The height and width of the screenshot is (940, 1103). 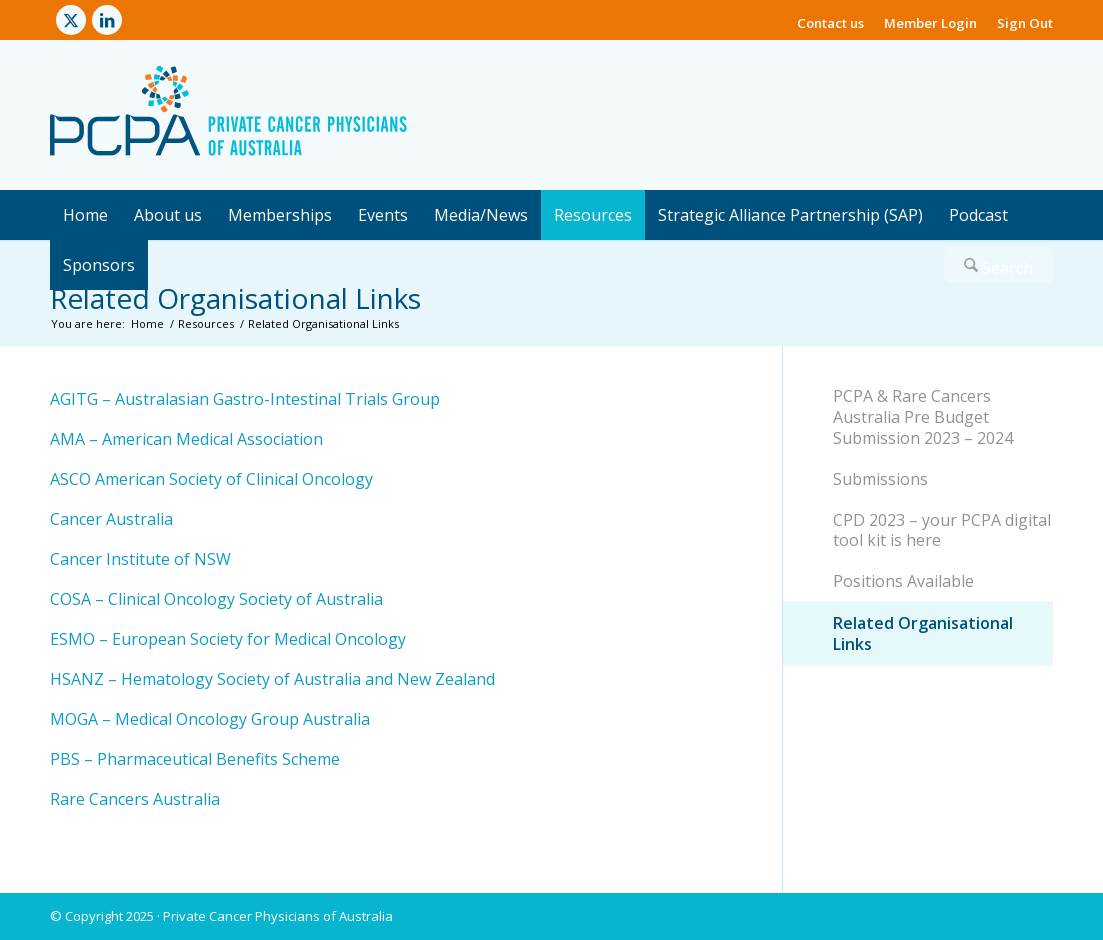 I want to click on PCPA & Rare Cancers Australia Pre Budget Submission 2023 – 2024, so click(x=923, y=417).